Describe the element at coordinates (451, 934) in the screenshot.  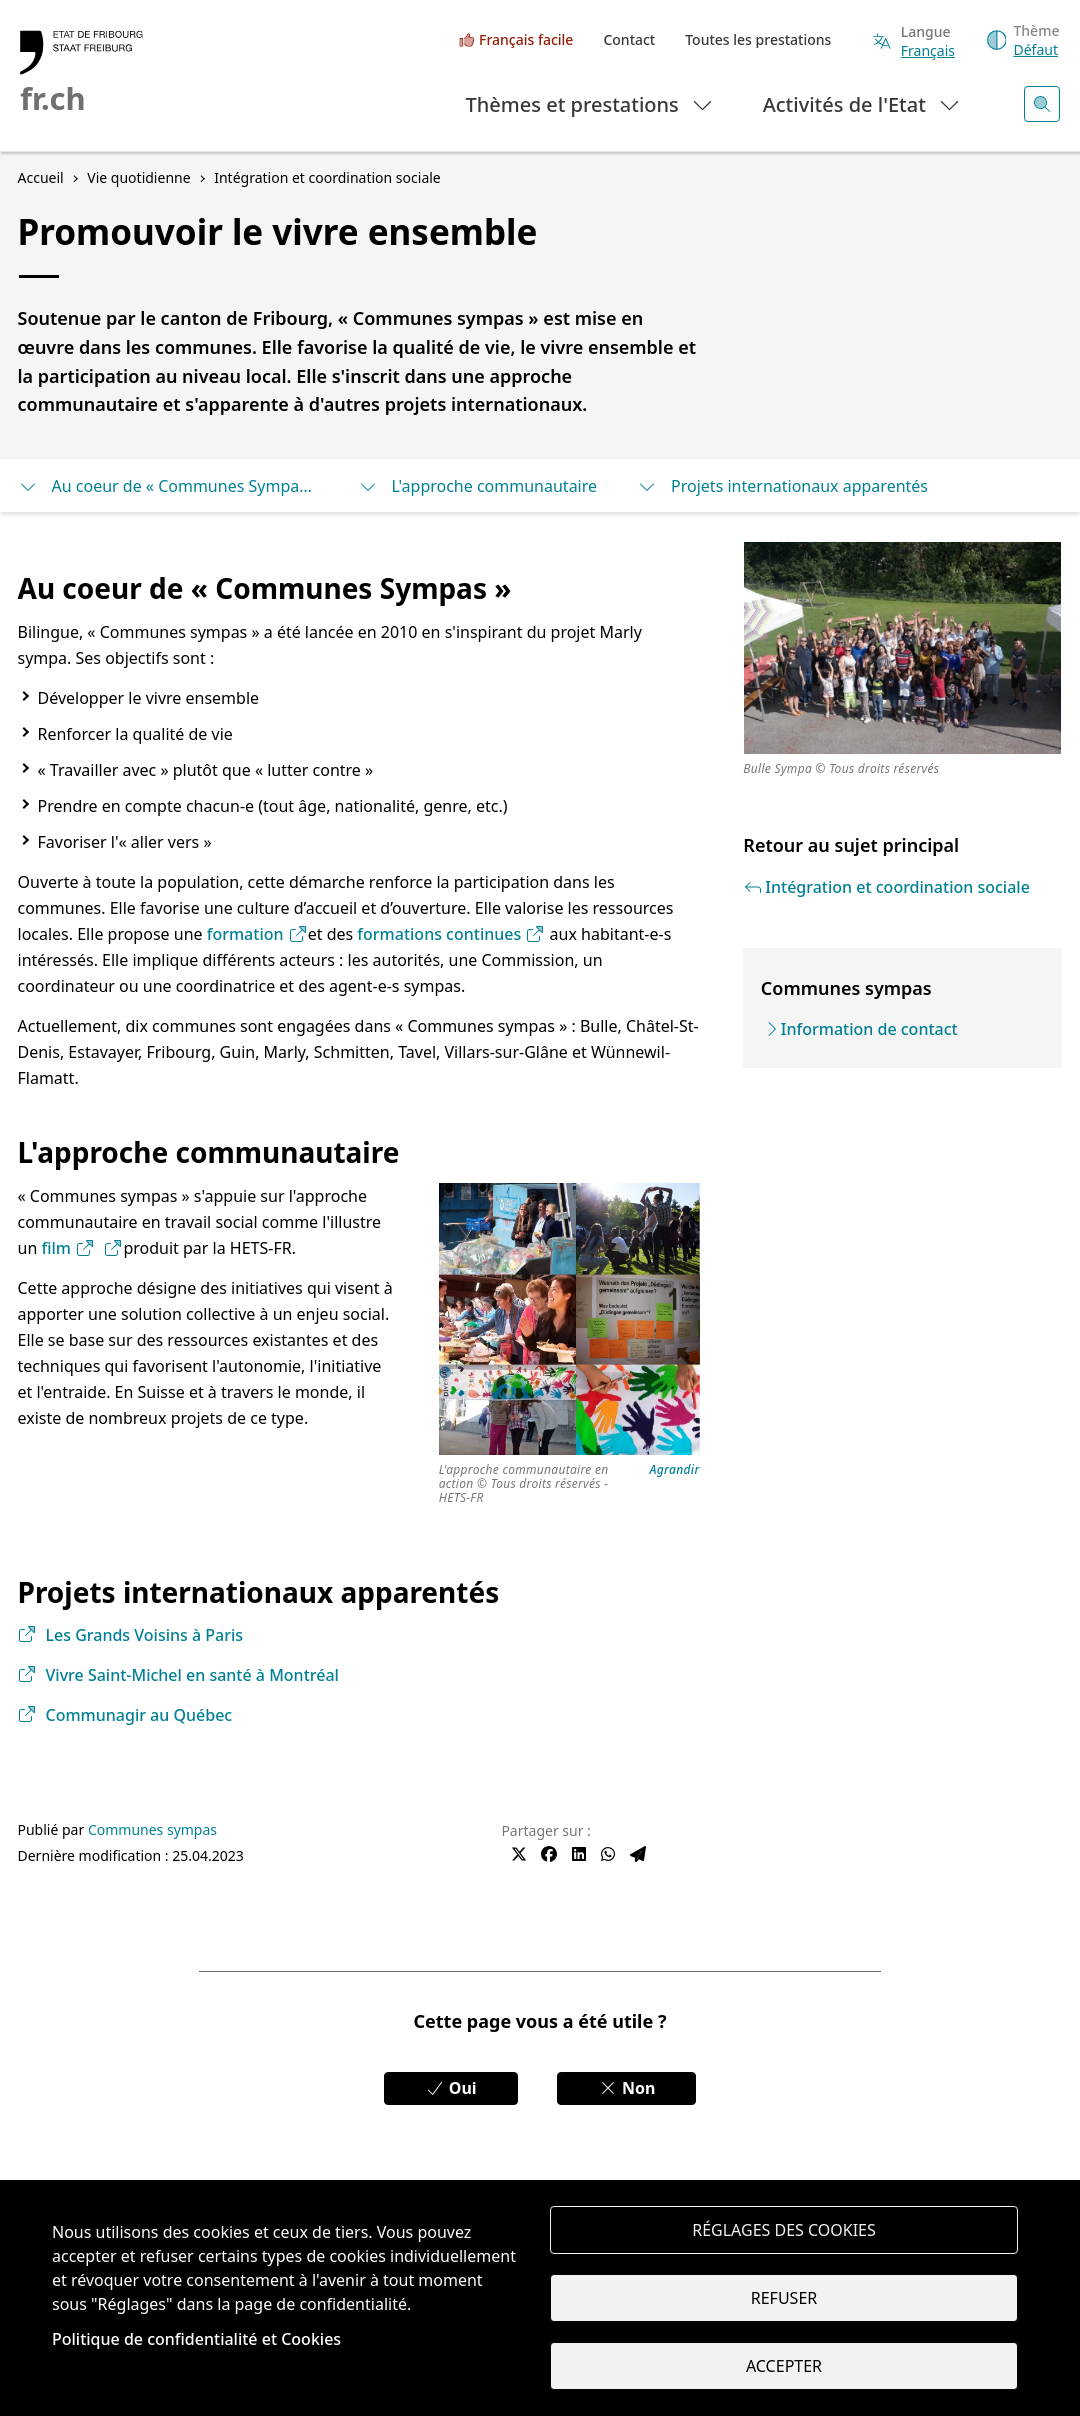
I see `formations continues` at that location.